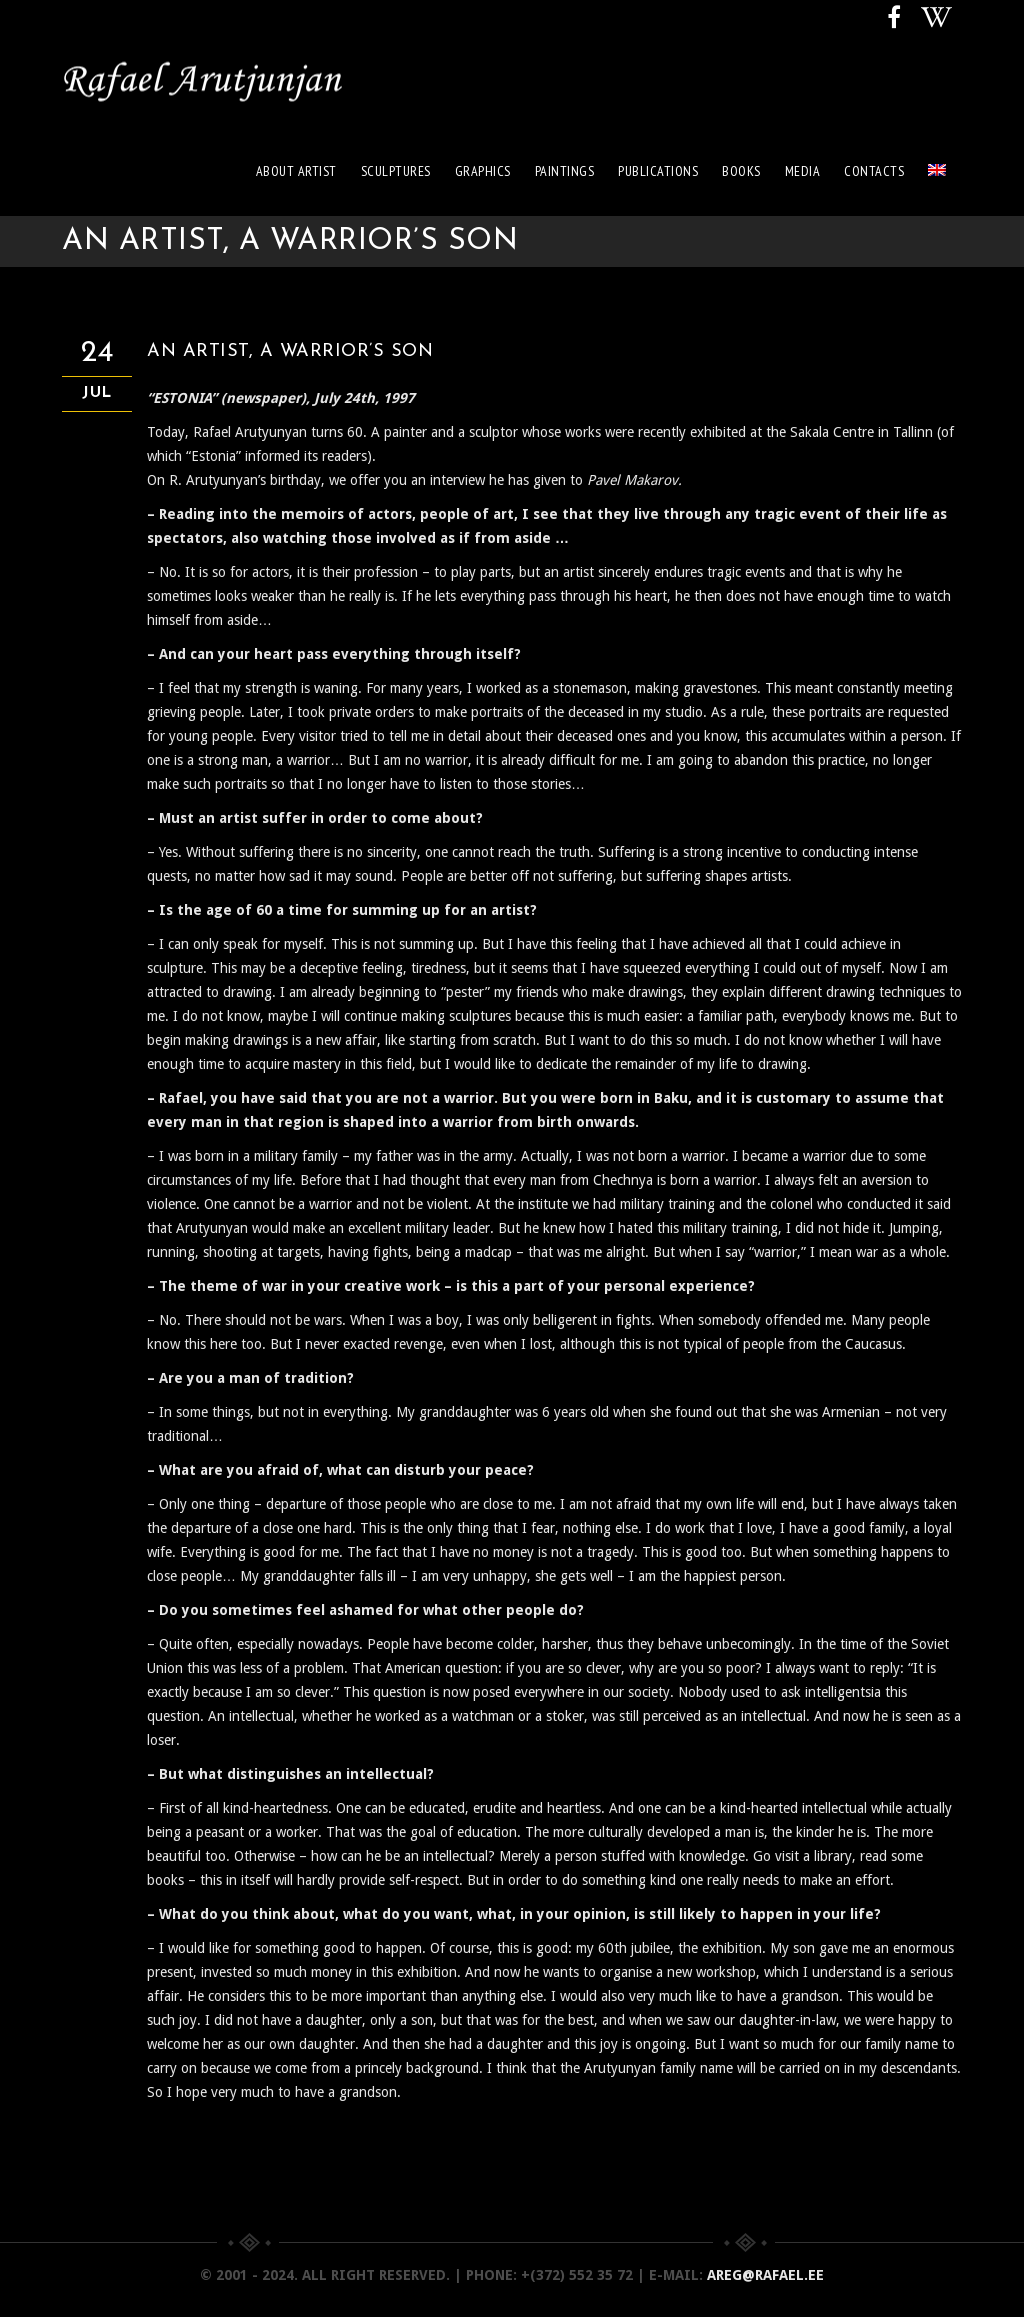  What do you see at coordinates (803, 171) in the screenshot?
I see `Media` at bounding box center [803, 171].